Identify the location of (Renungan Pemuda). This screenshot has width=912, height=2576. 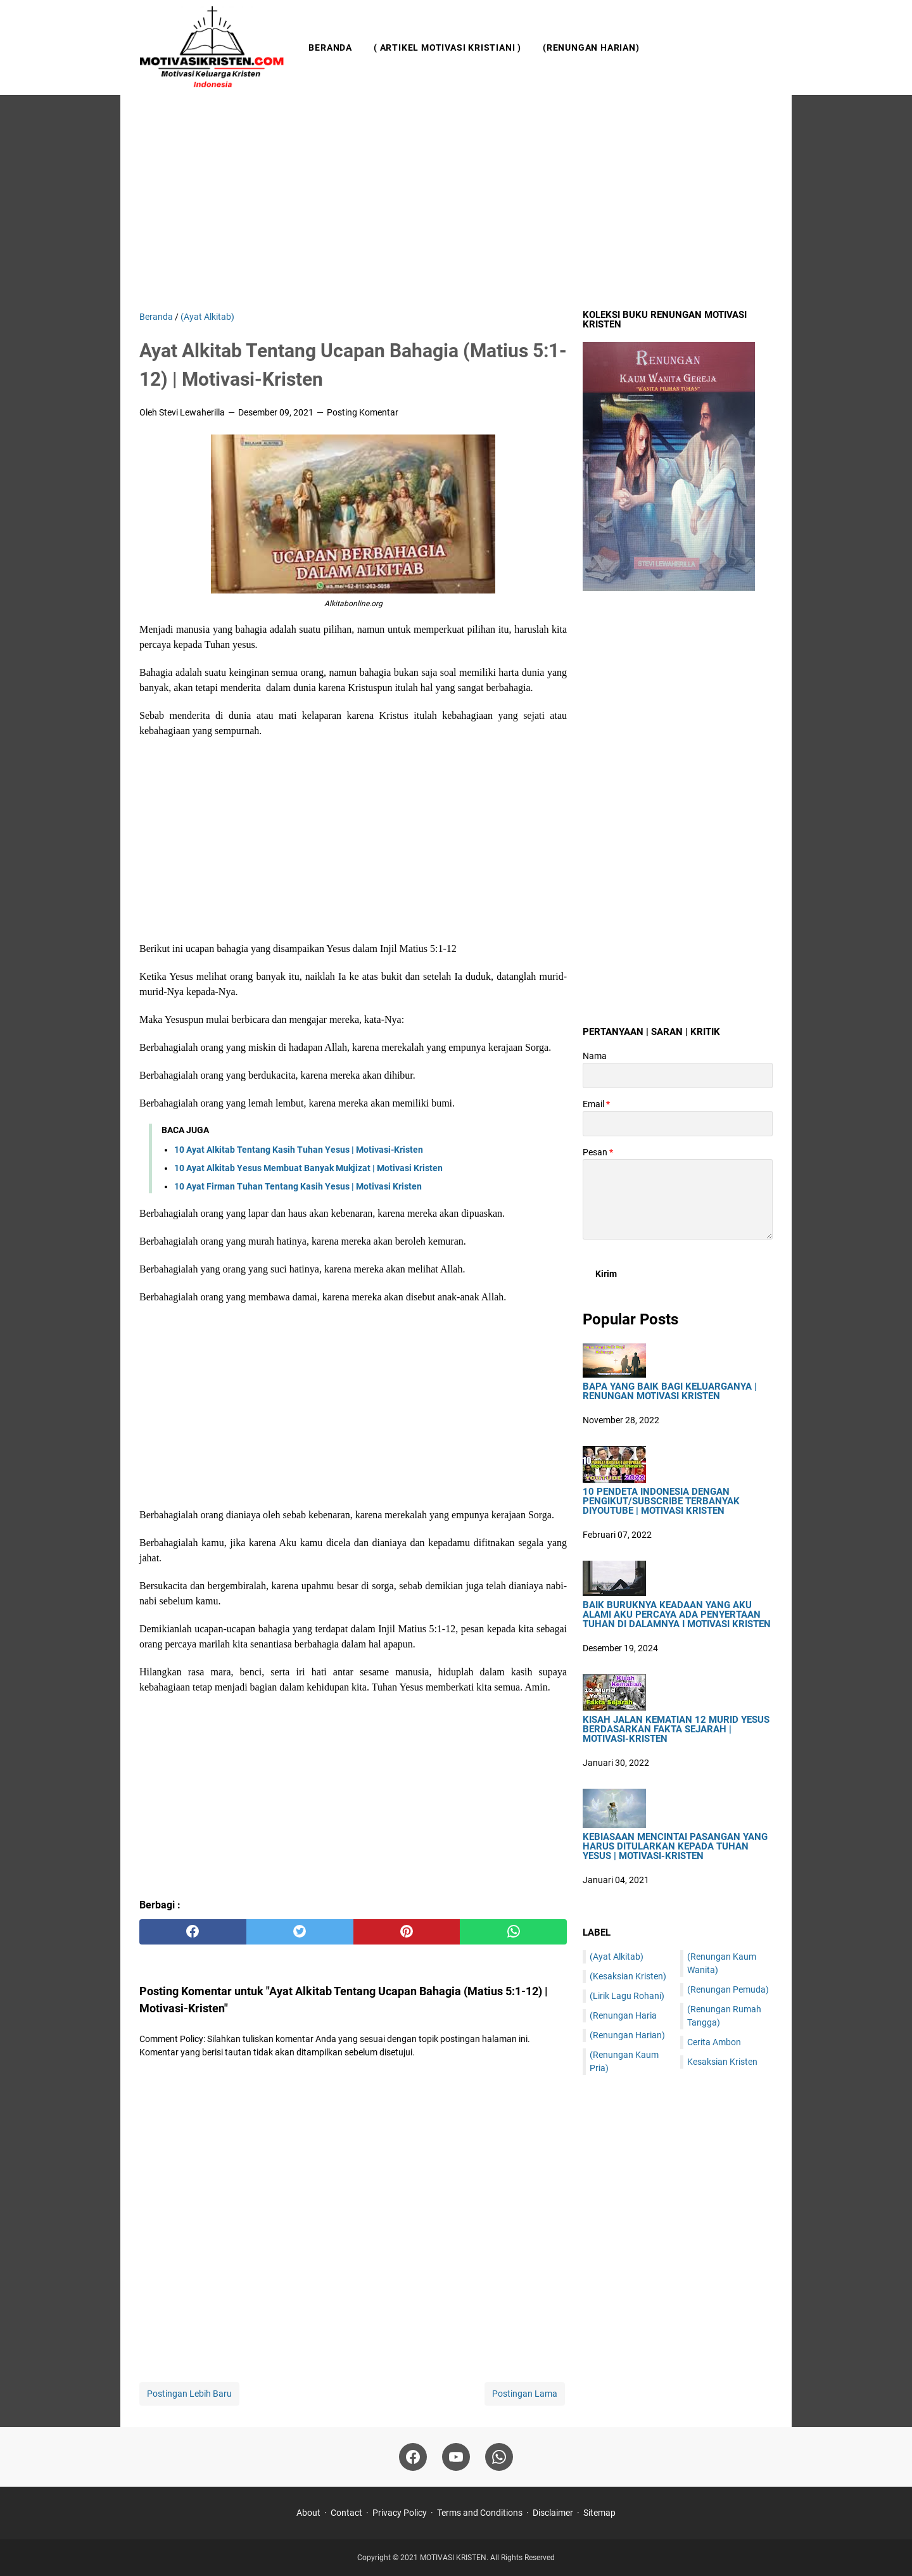
(728, 1989).